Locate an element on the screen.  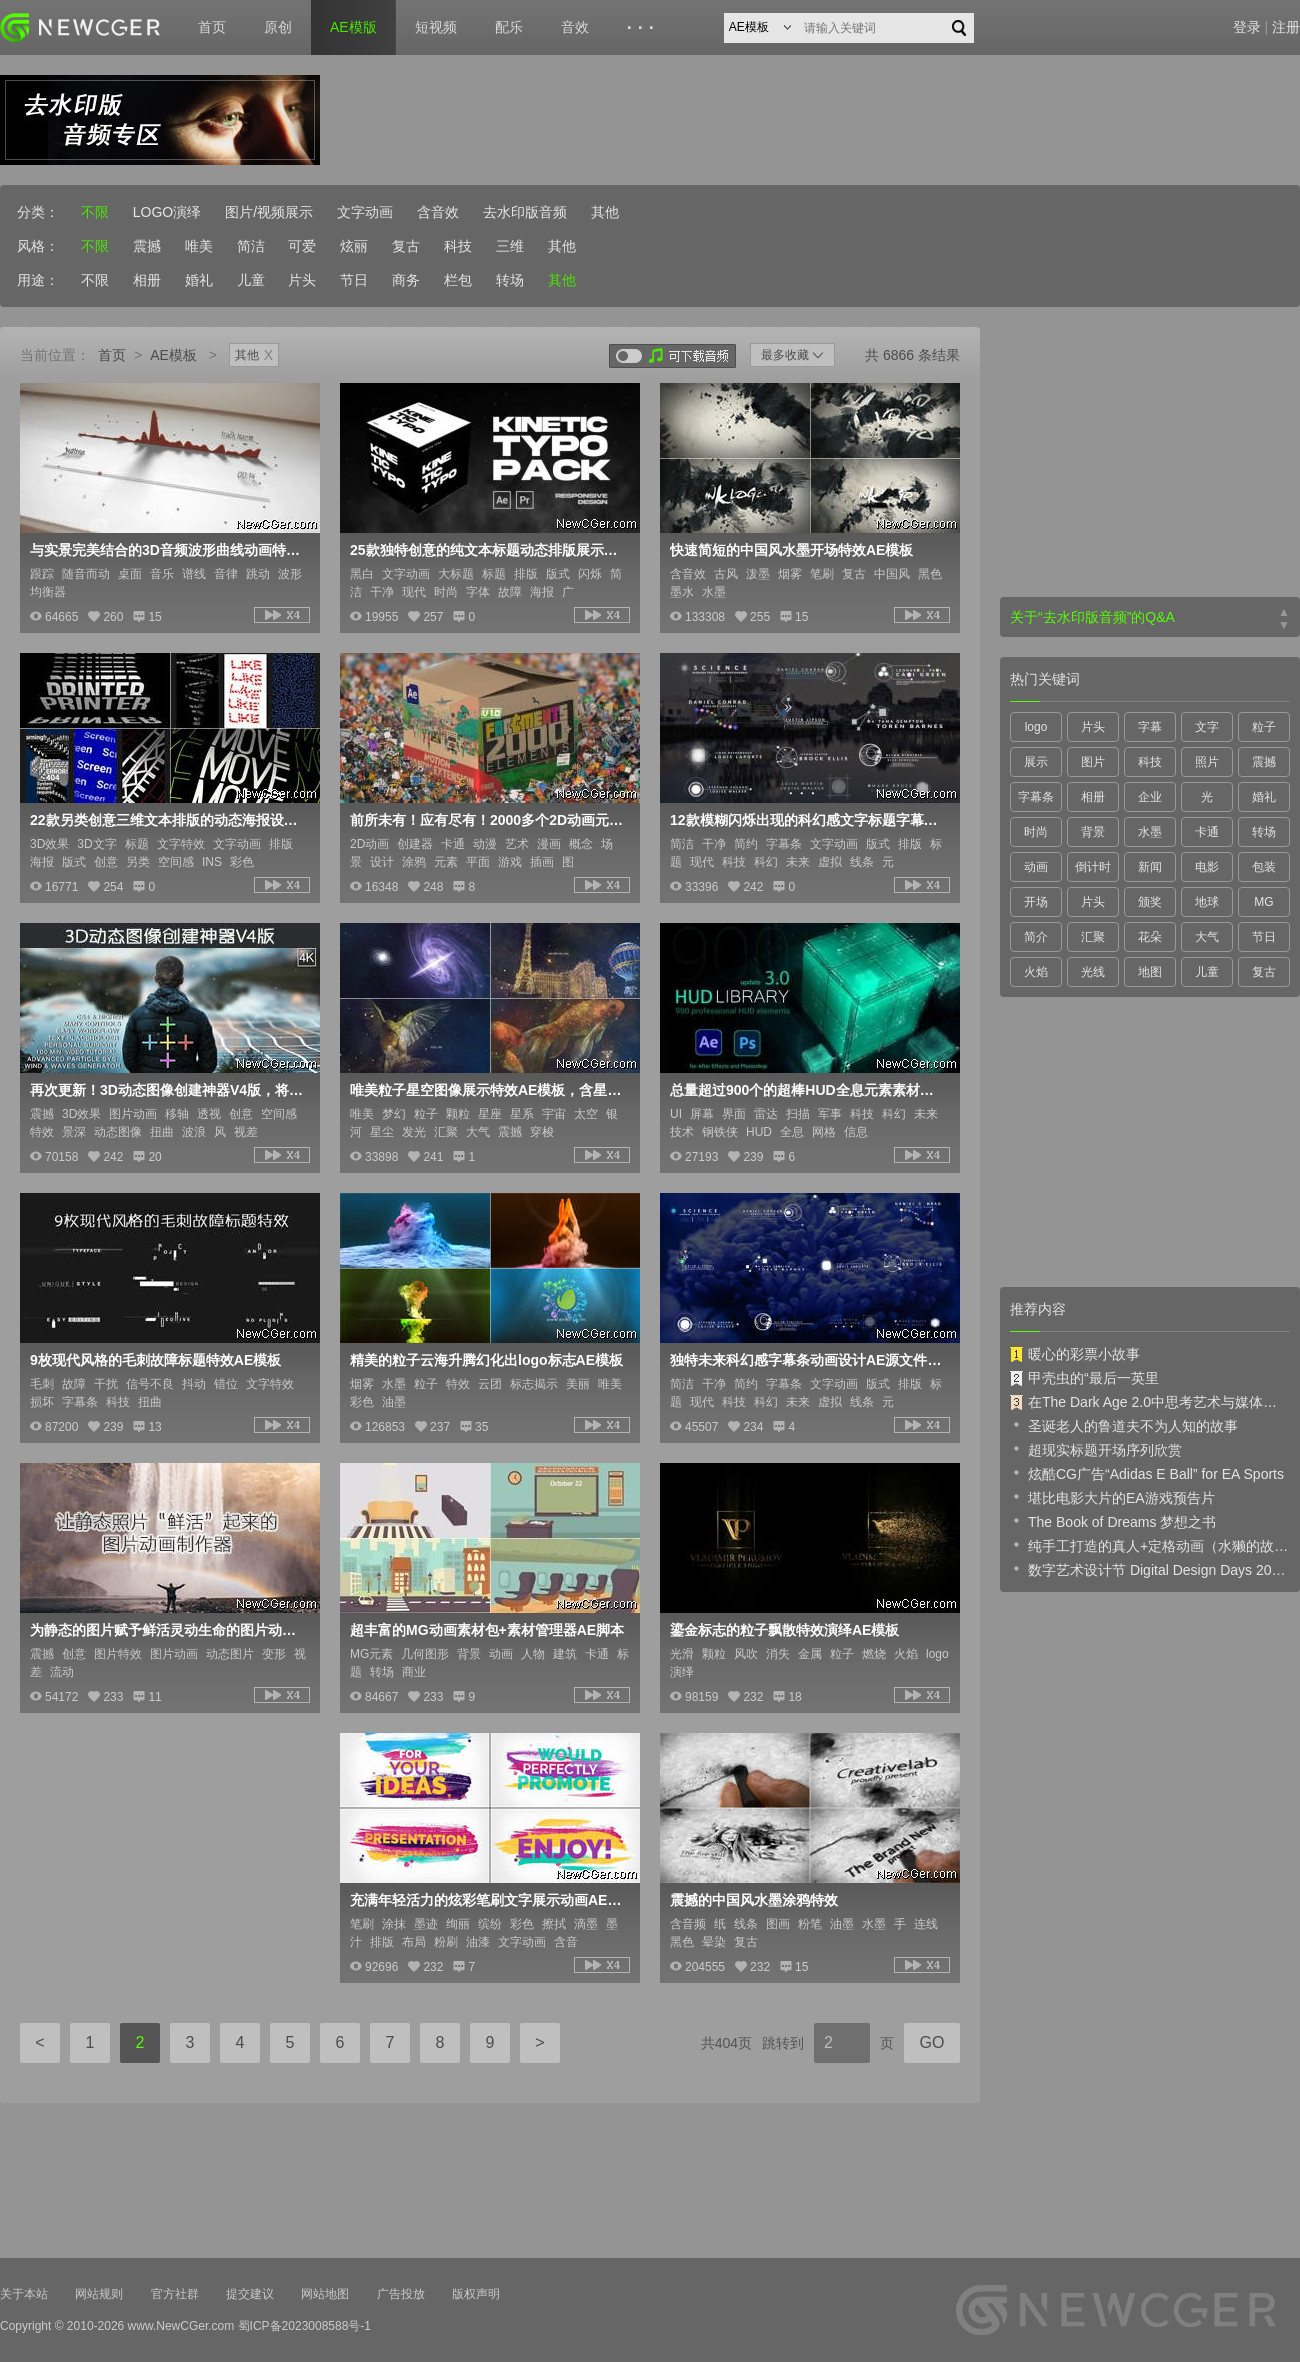
文字动画 is located at coordinates (365, 212).